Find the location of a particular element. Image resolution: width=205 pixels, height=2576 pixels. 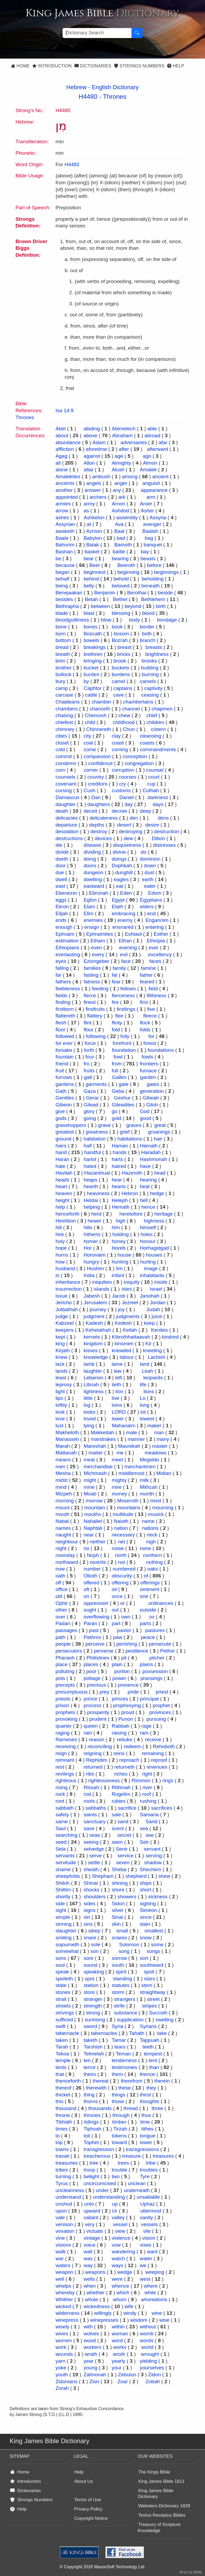

world is located at coordinates (147, 2347).